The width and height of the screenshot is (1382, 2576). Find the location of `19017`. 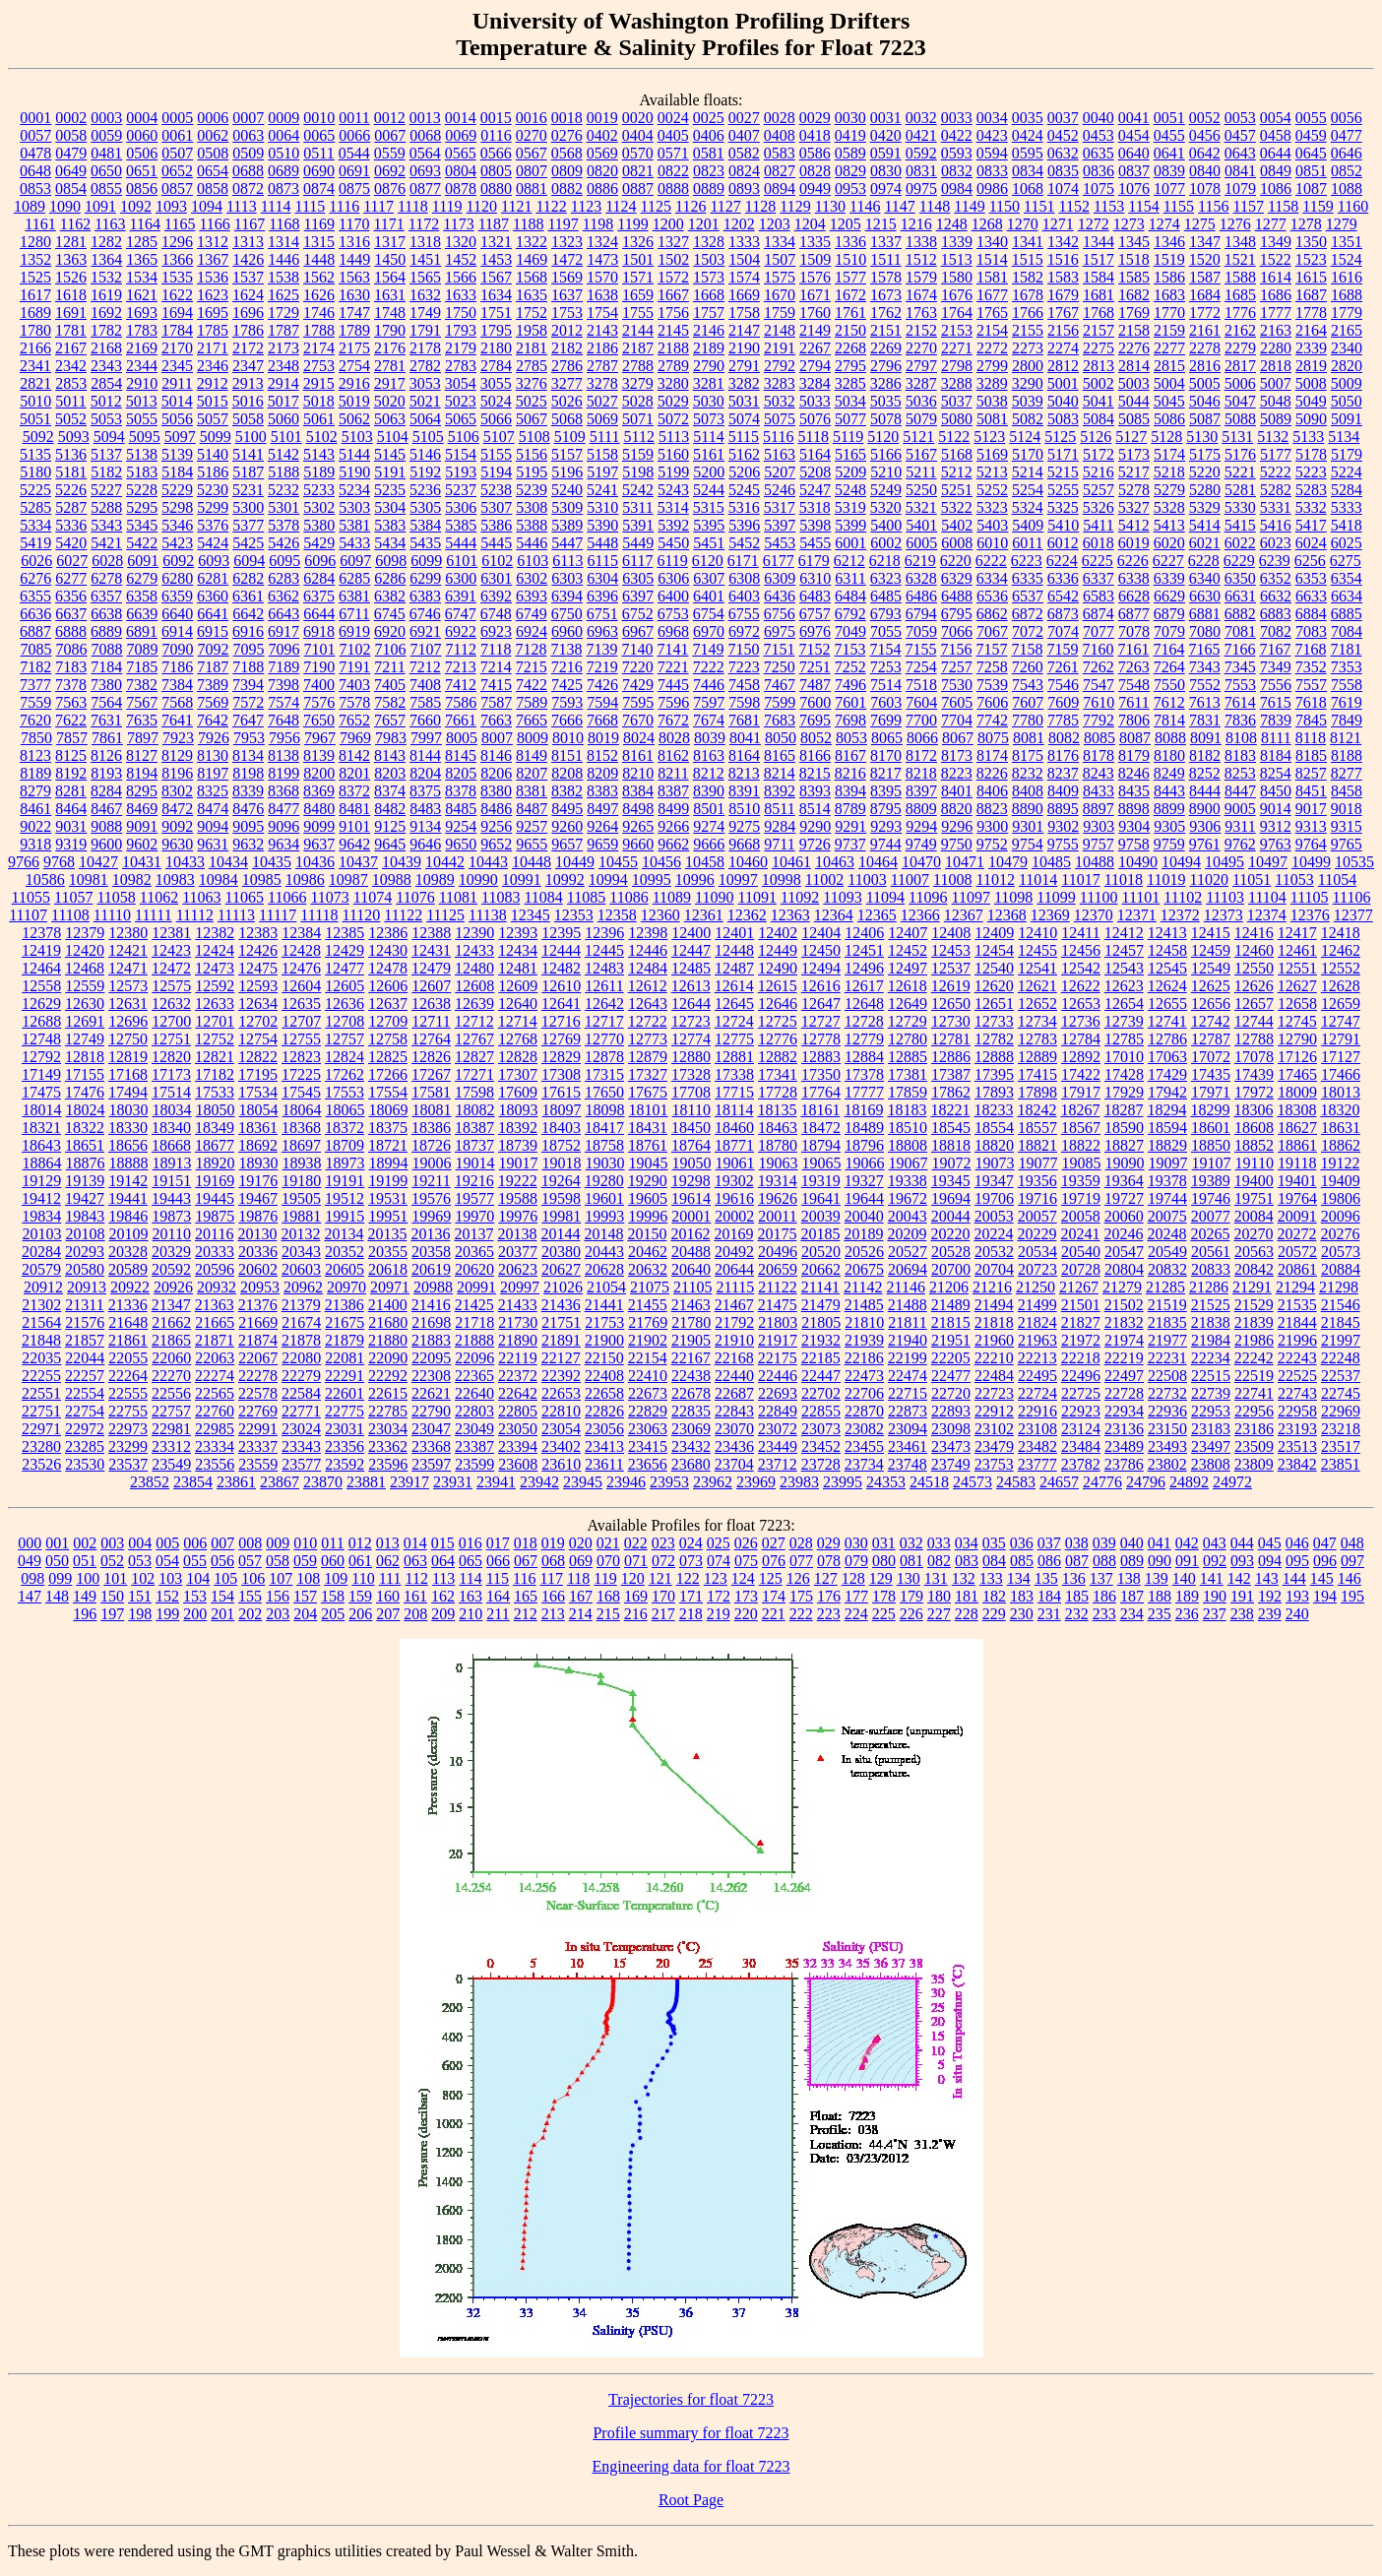

19017 is located at coordinates (518, 1163).